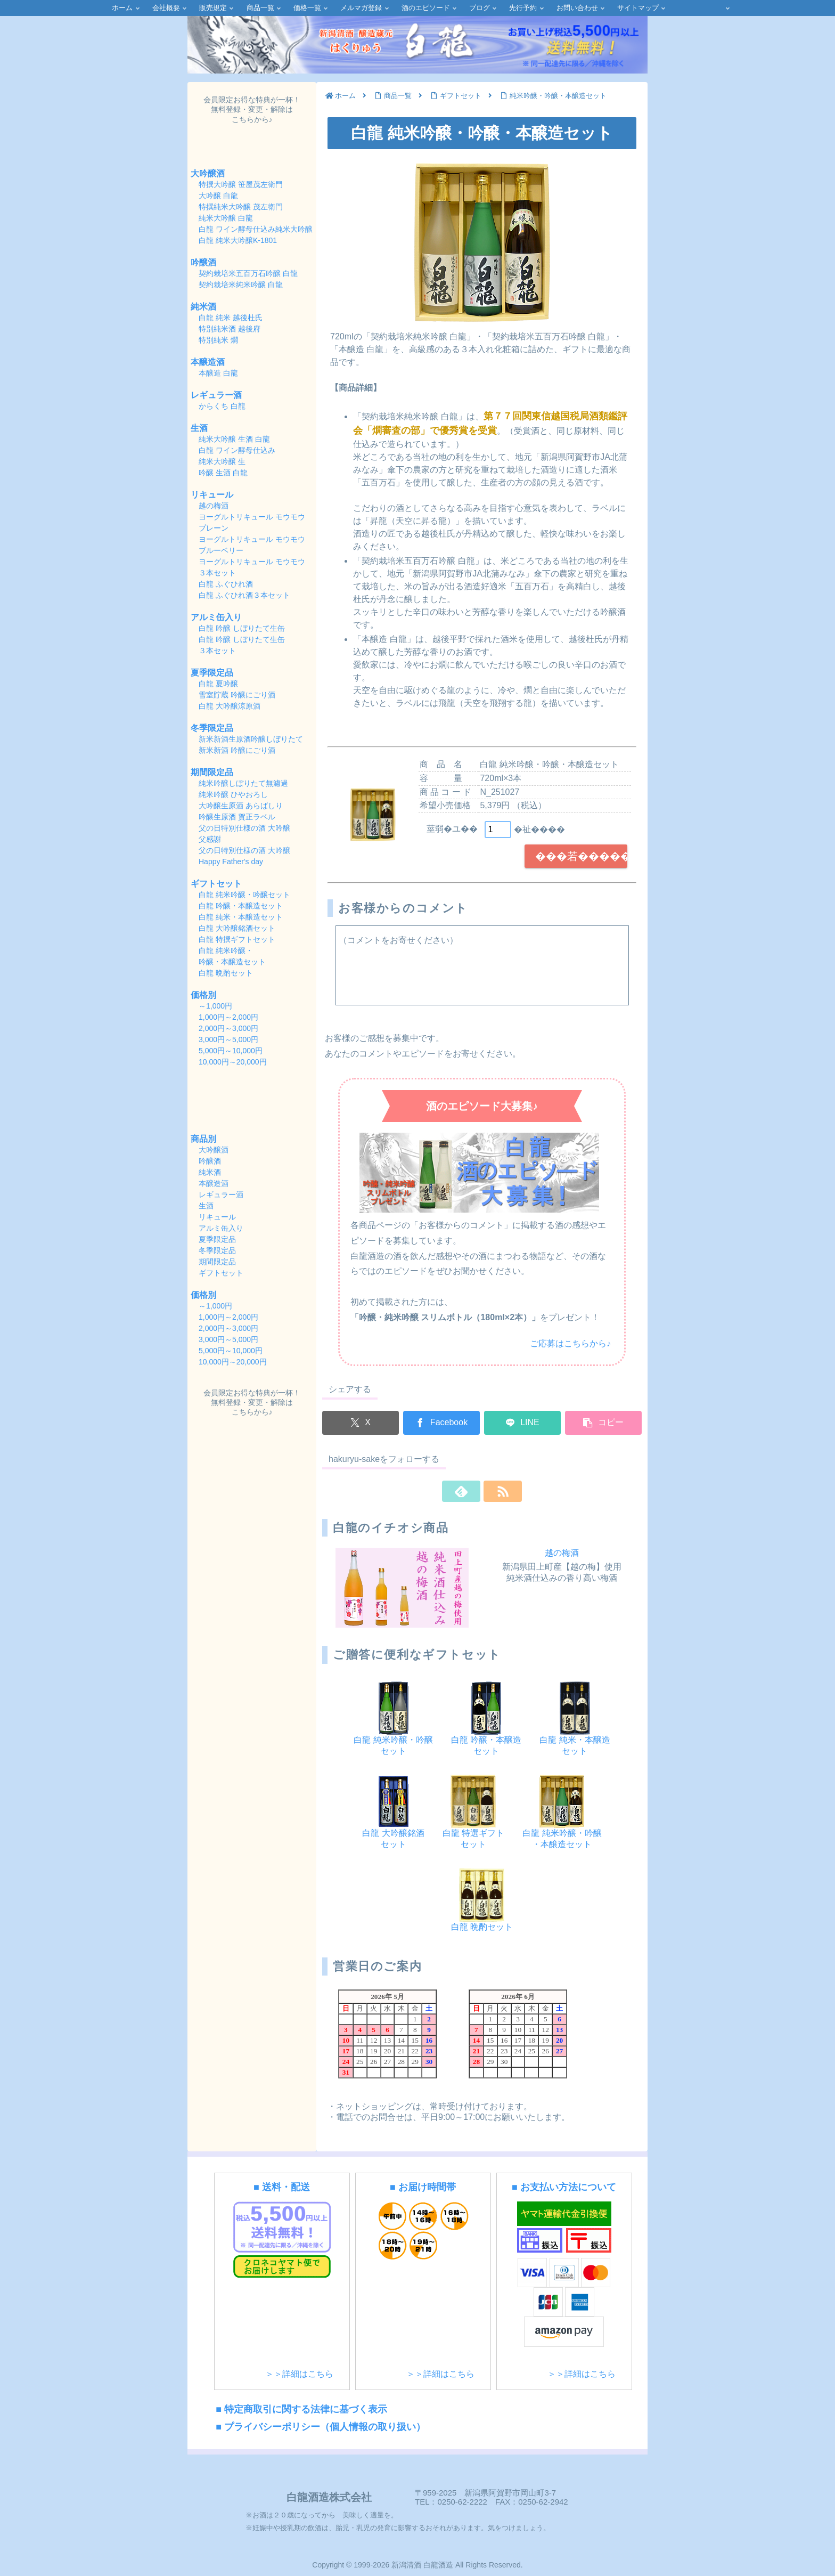 This screenshot has width=835, height=2576. I want to click on 新米新酒生原酒吟醸しぼりたて, so click(251, 739).